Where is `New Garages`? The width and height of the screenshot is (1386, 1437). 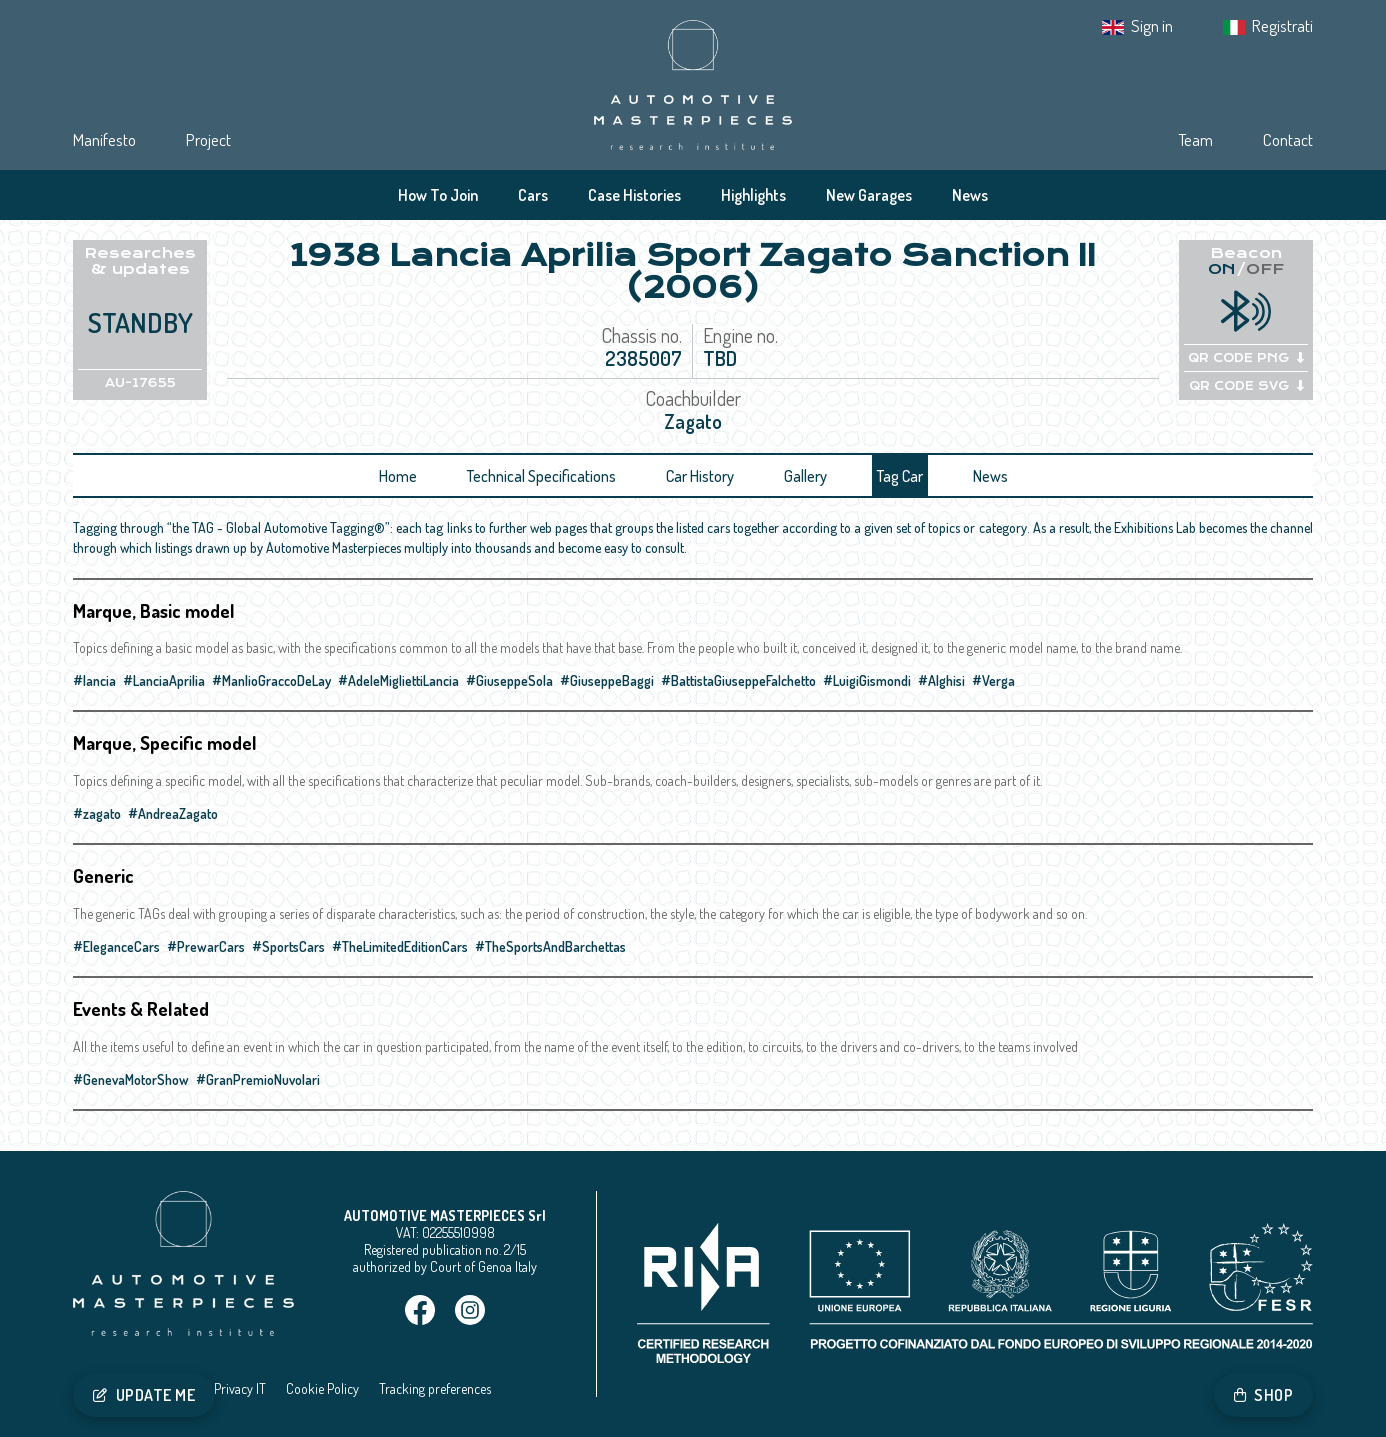
New Garages is located at coordinates (869, 195).